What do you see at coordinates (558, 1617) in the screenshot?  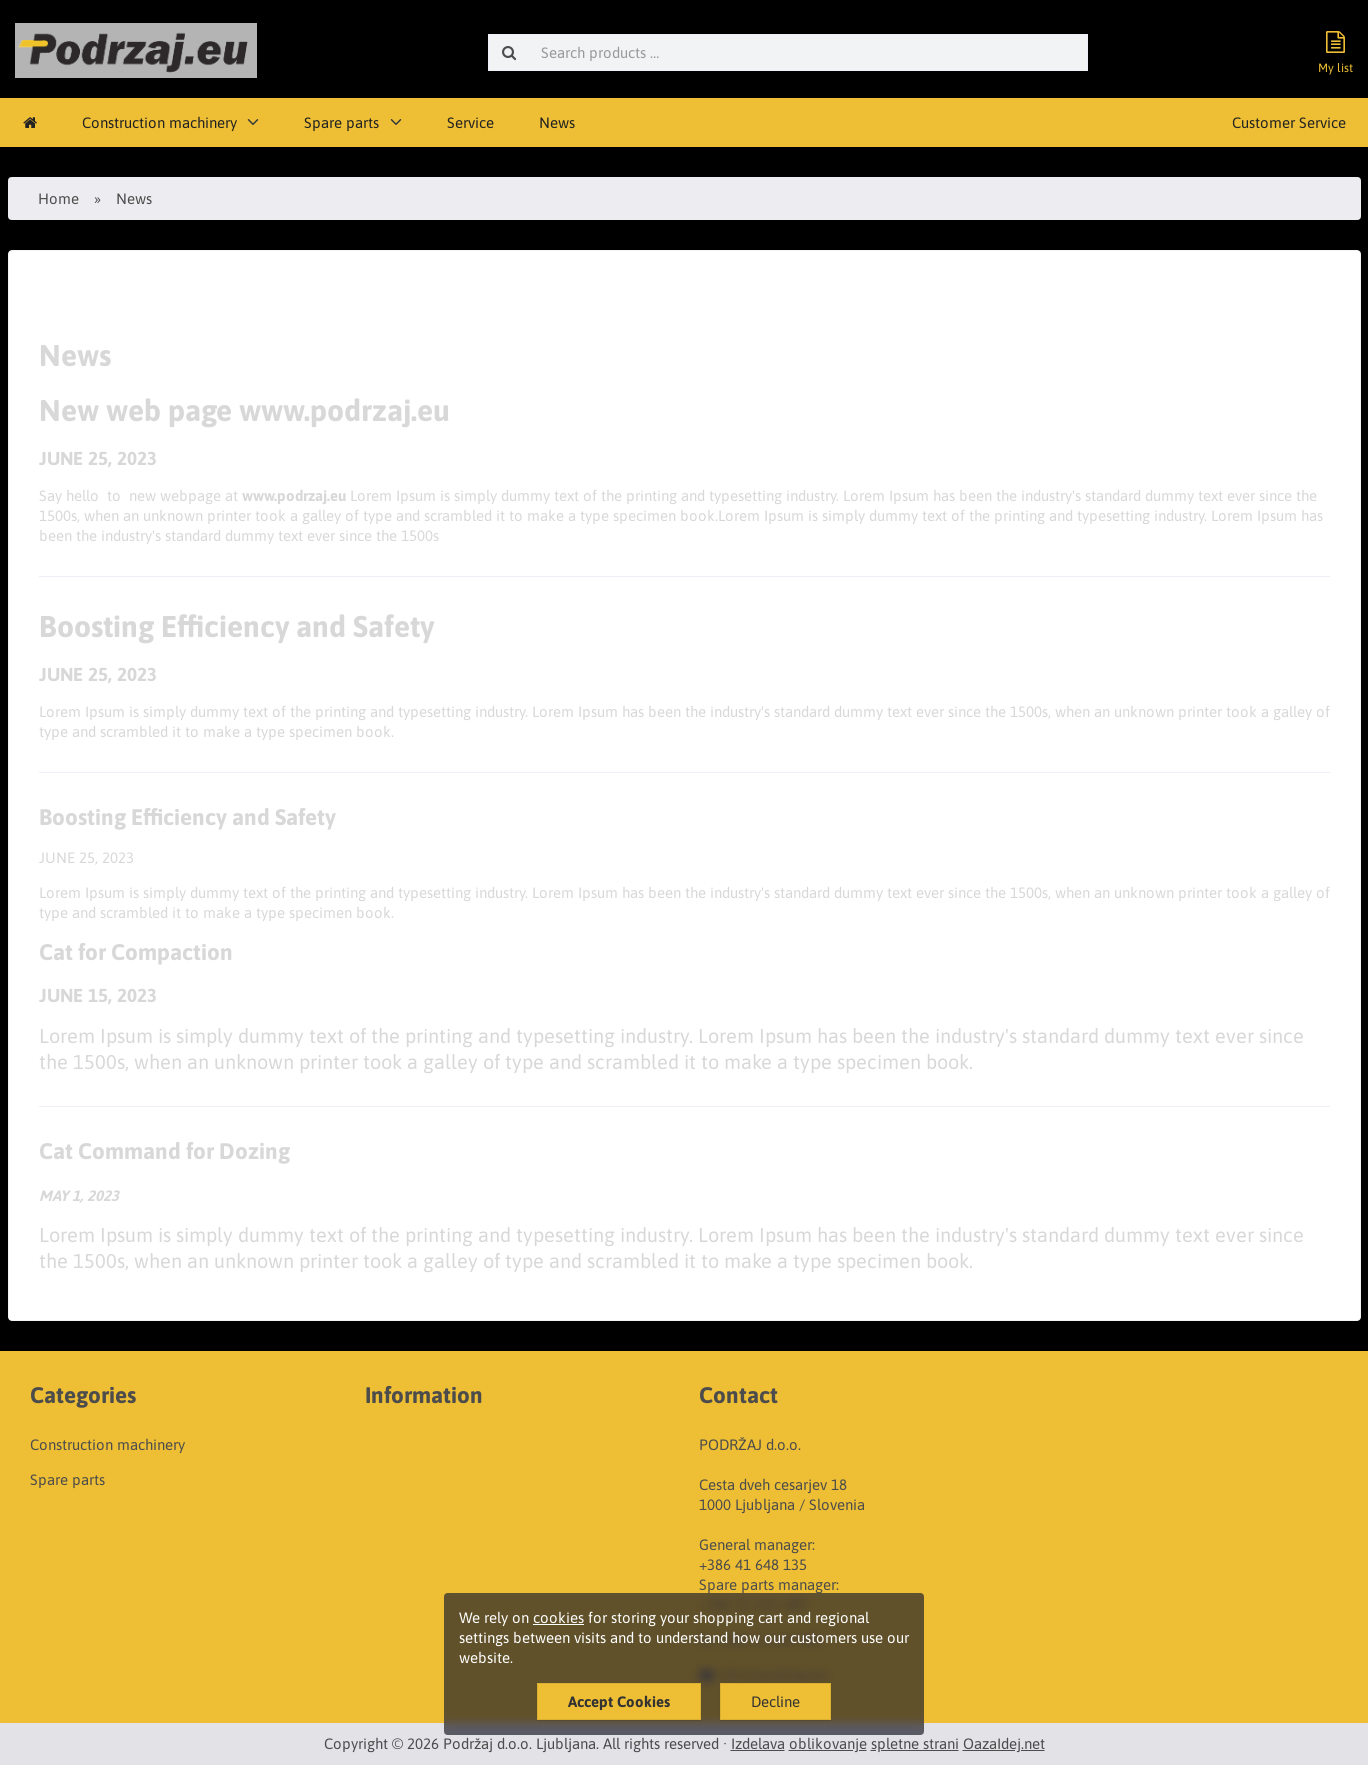 I see `cookies` at bounding box center [558, 1617].